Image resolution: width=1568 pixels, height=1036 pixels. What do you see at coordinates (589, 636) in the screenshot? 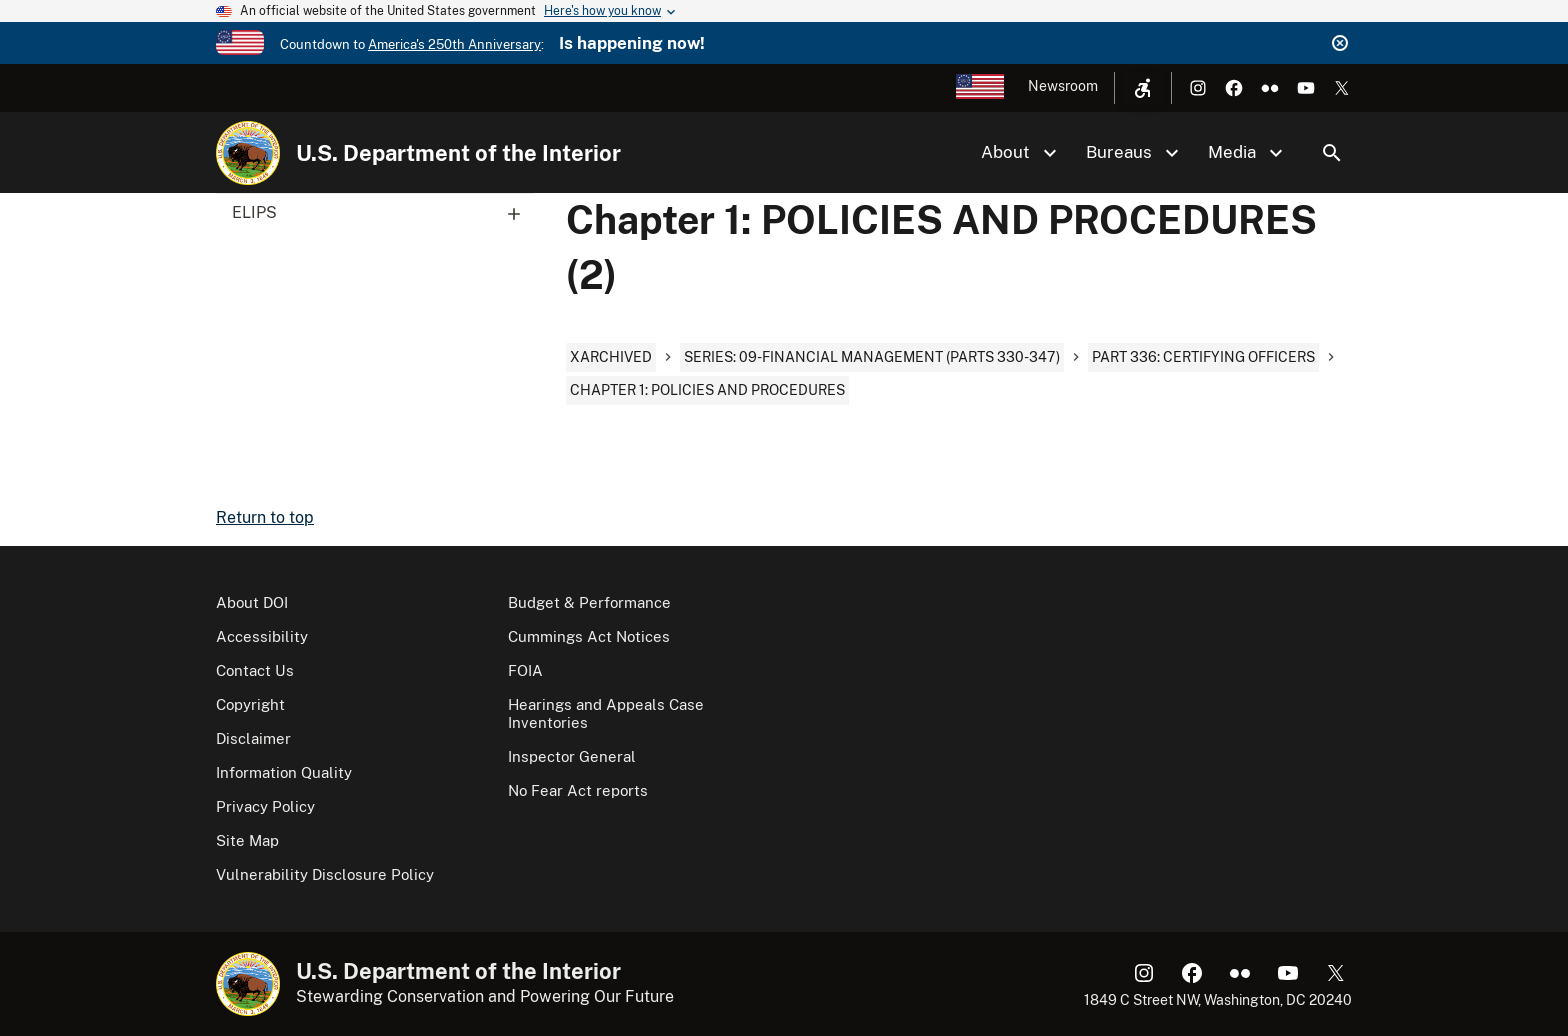
I see `Cummings Act Notices` at bounding box center [589, 636].